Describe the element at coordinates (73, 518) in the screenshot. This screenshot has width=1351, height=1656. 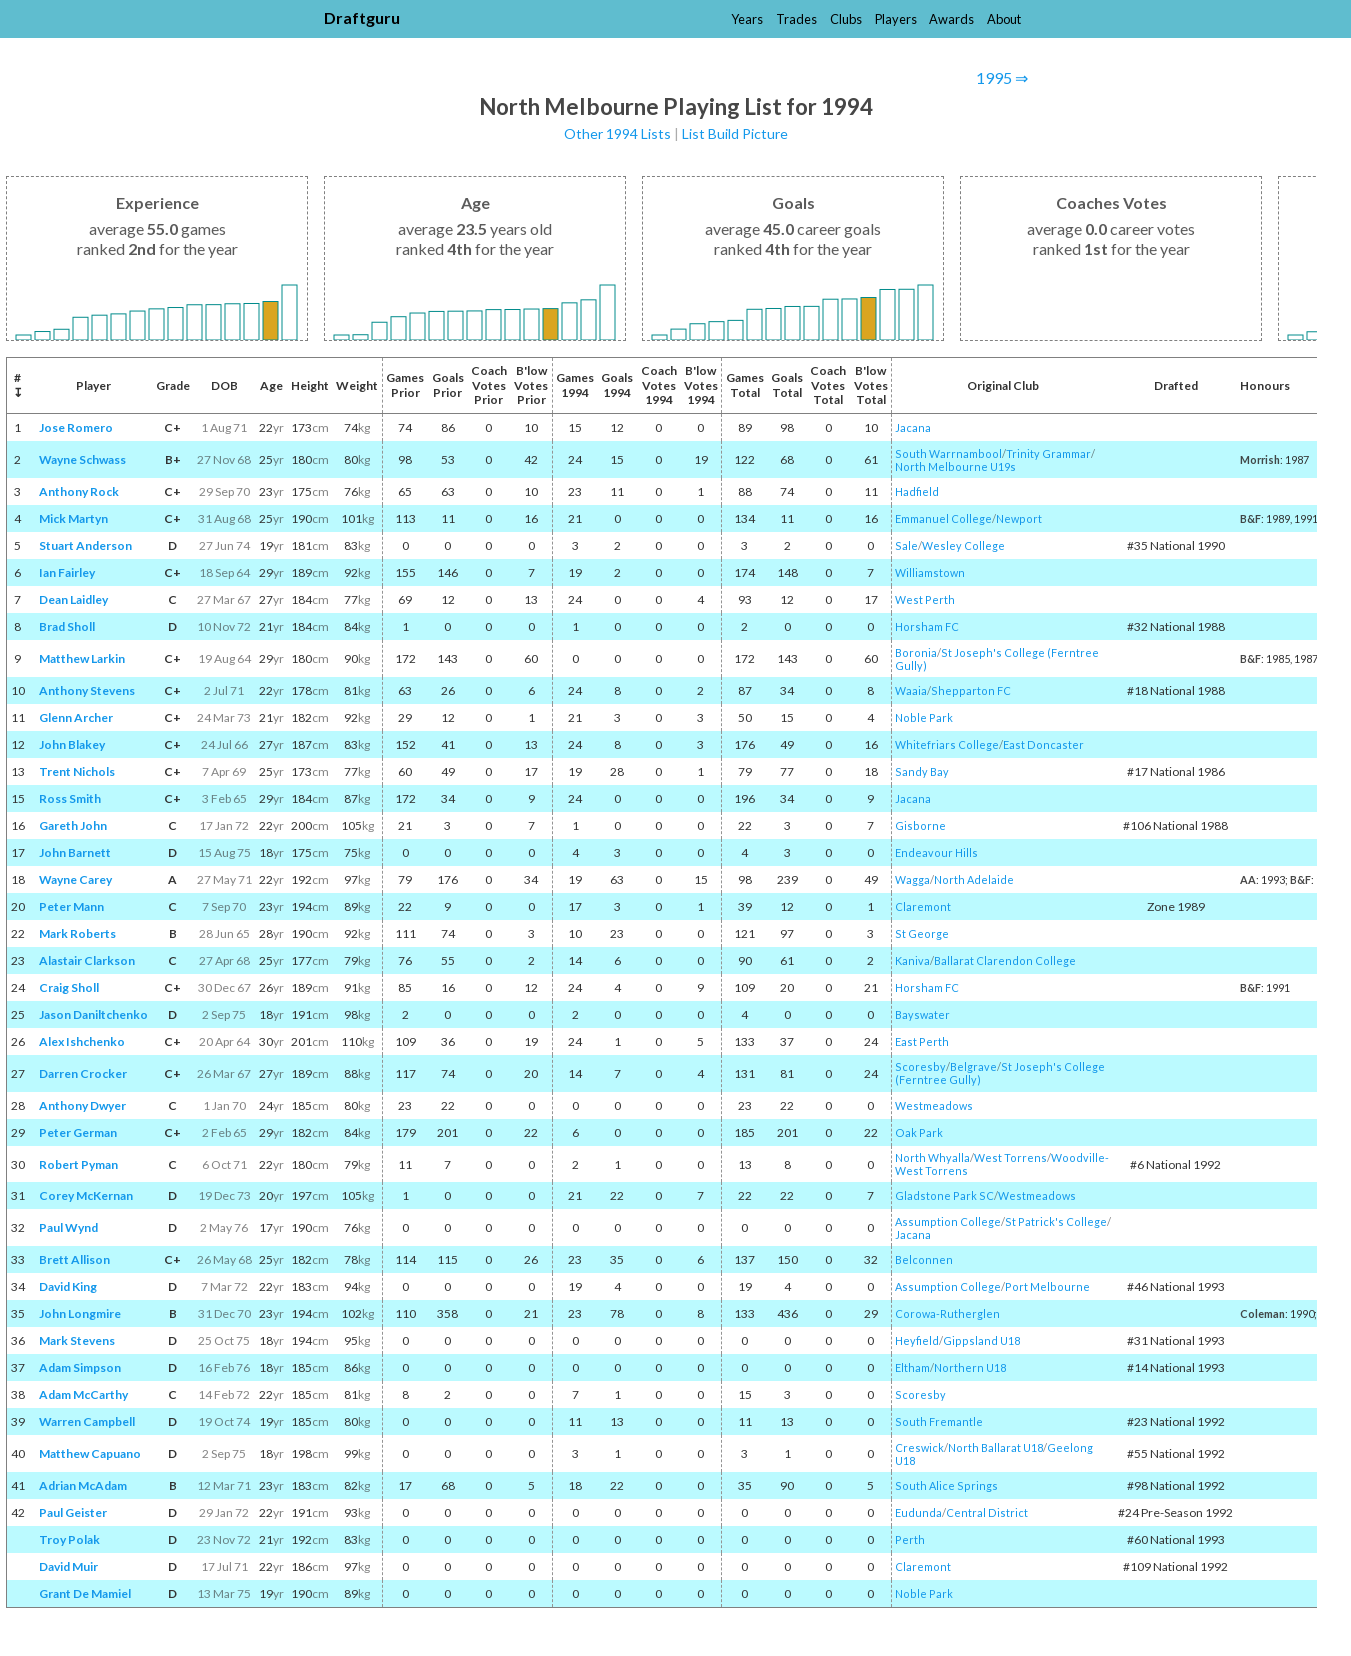
I see `Mick Martyn` at that location.